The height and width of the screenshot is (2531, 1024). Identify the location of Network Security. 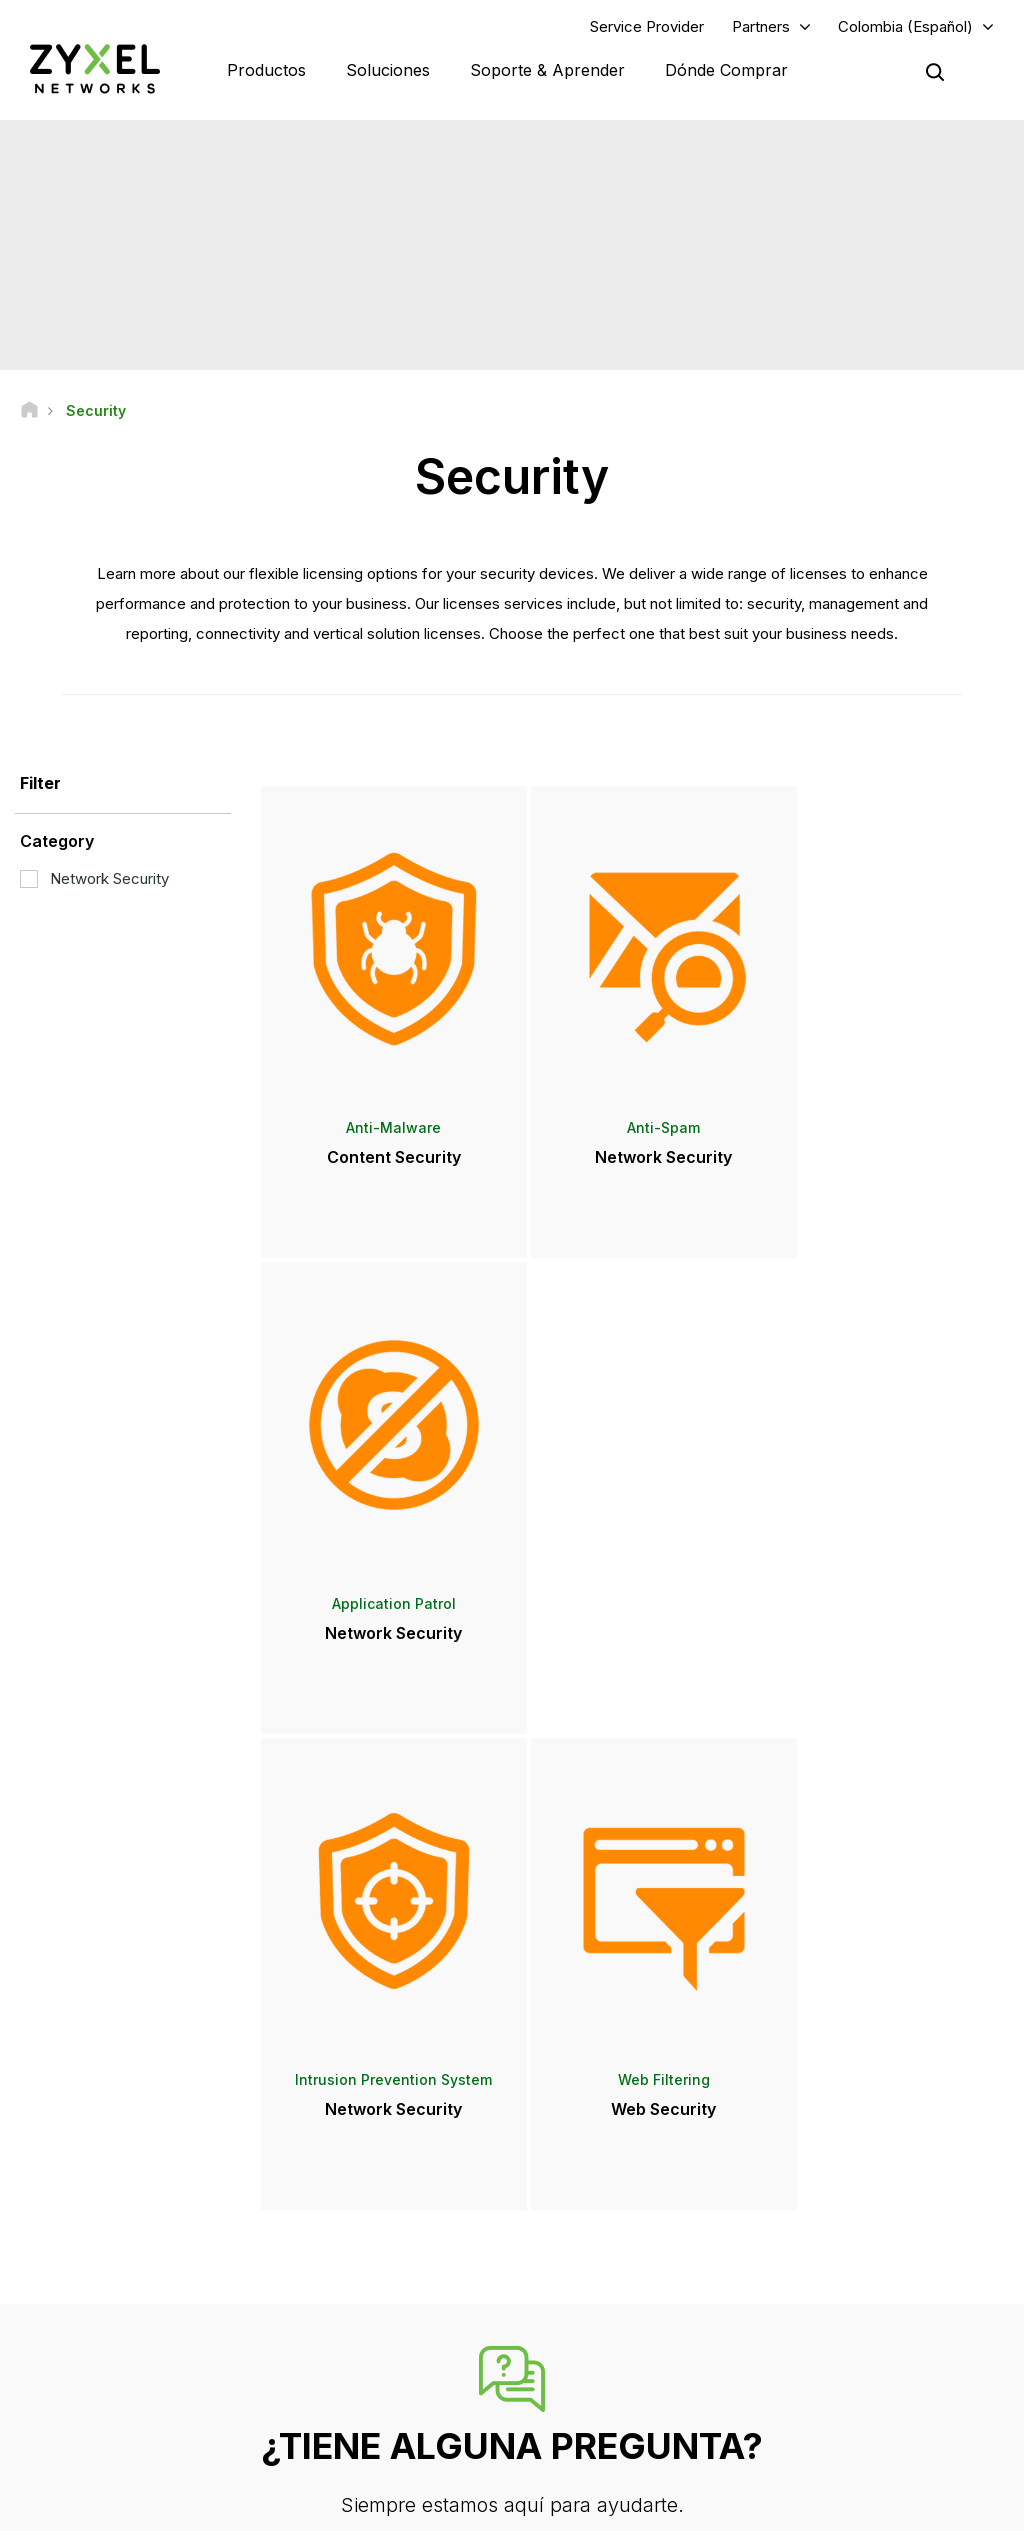
(94, 879).